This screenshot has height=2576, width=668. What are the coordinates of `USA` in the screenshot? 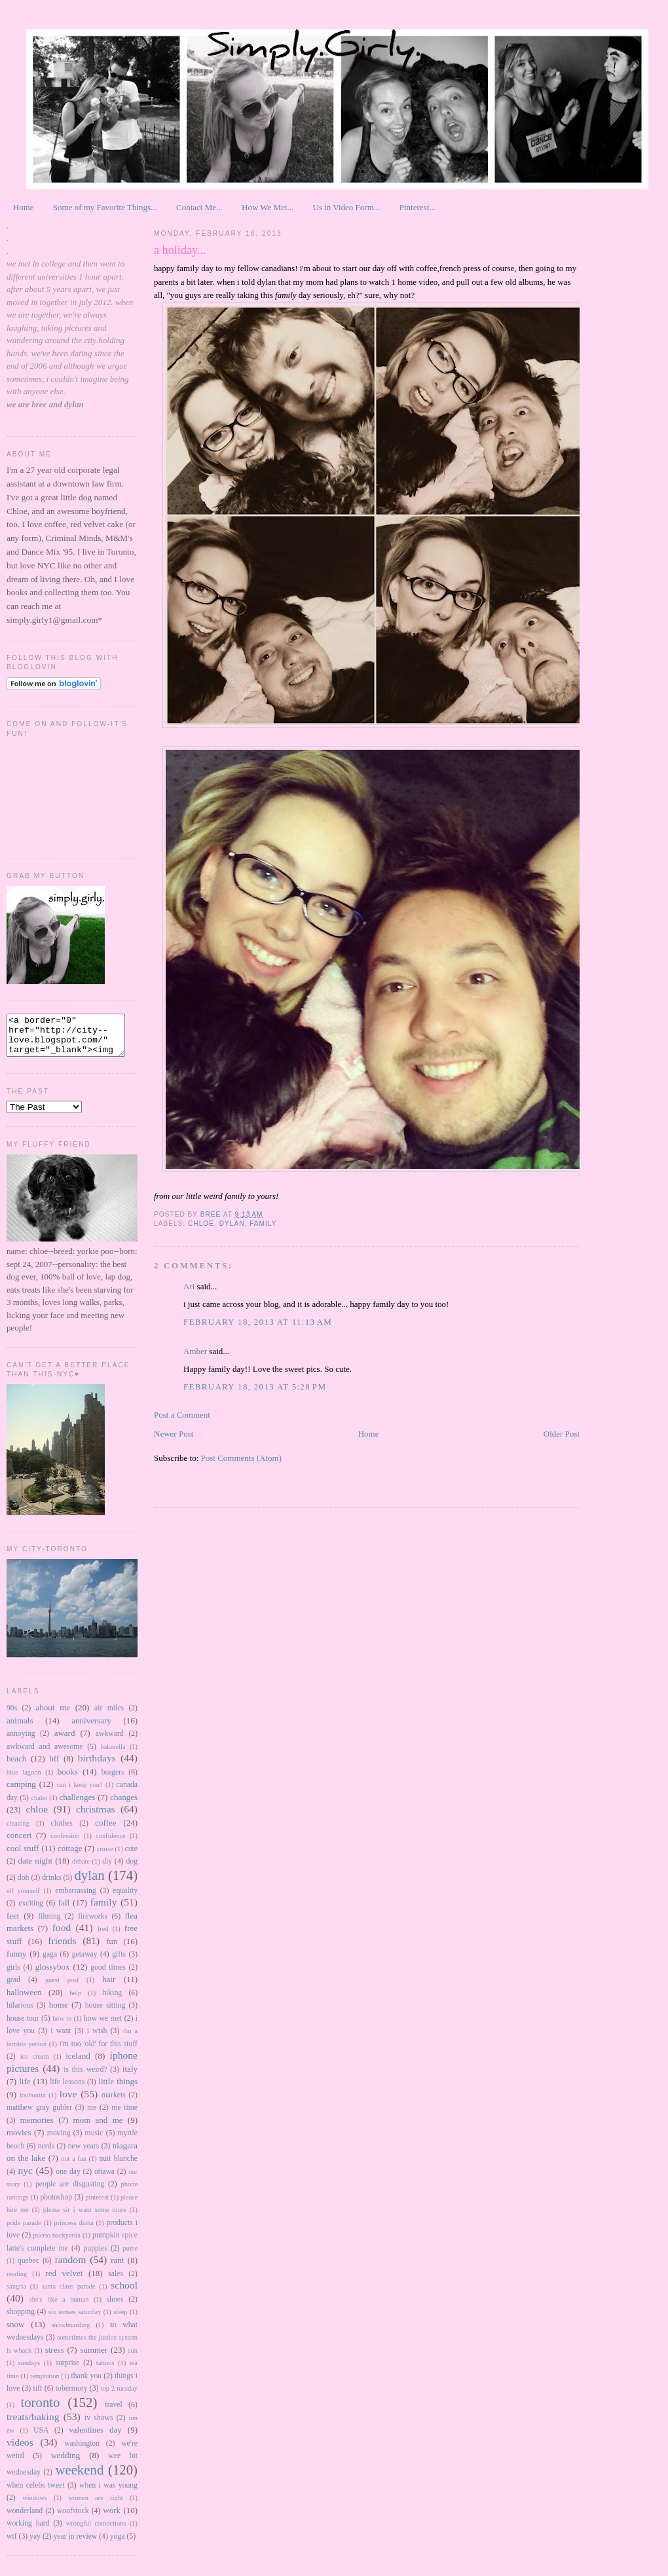 It's located at (40, 2438).